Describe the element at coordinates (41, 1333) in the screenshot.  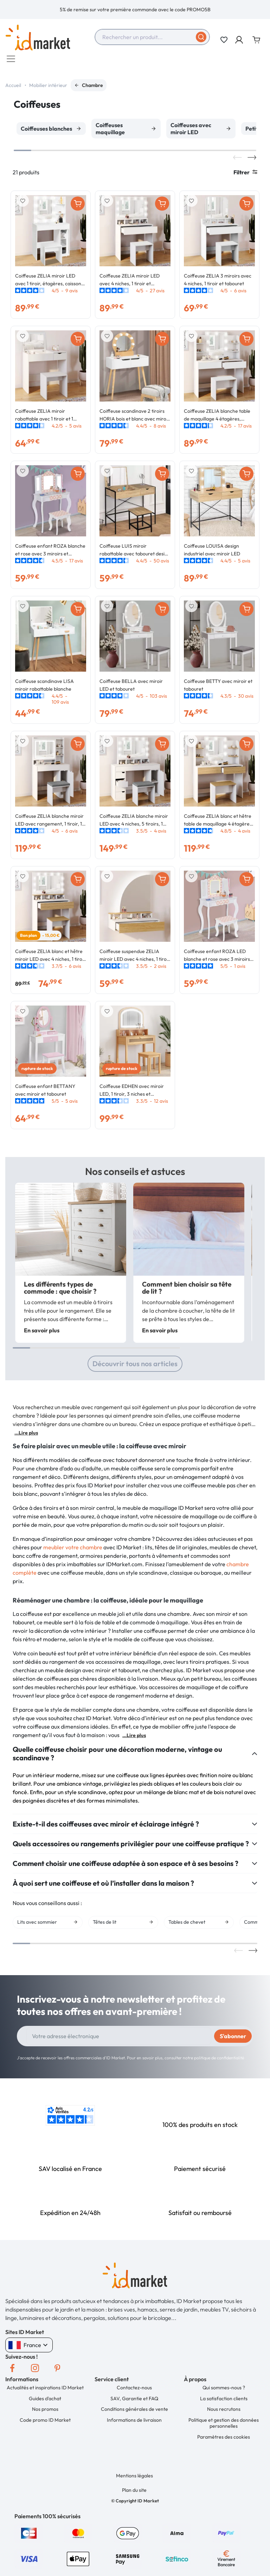
I see `En savoir plus` at that location.